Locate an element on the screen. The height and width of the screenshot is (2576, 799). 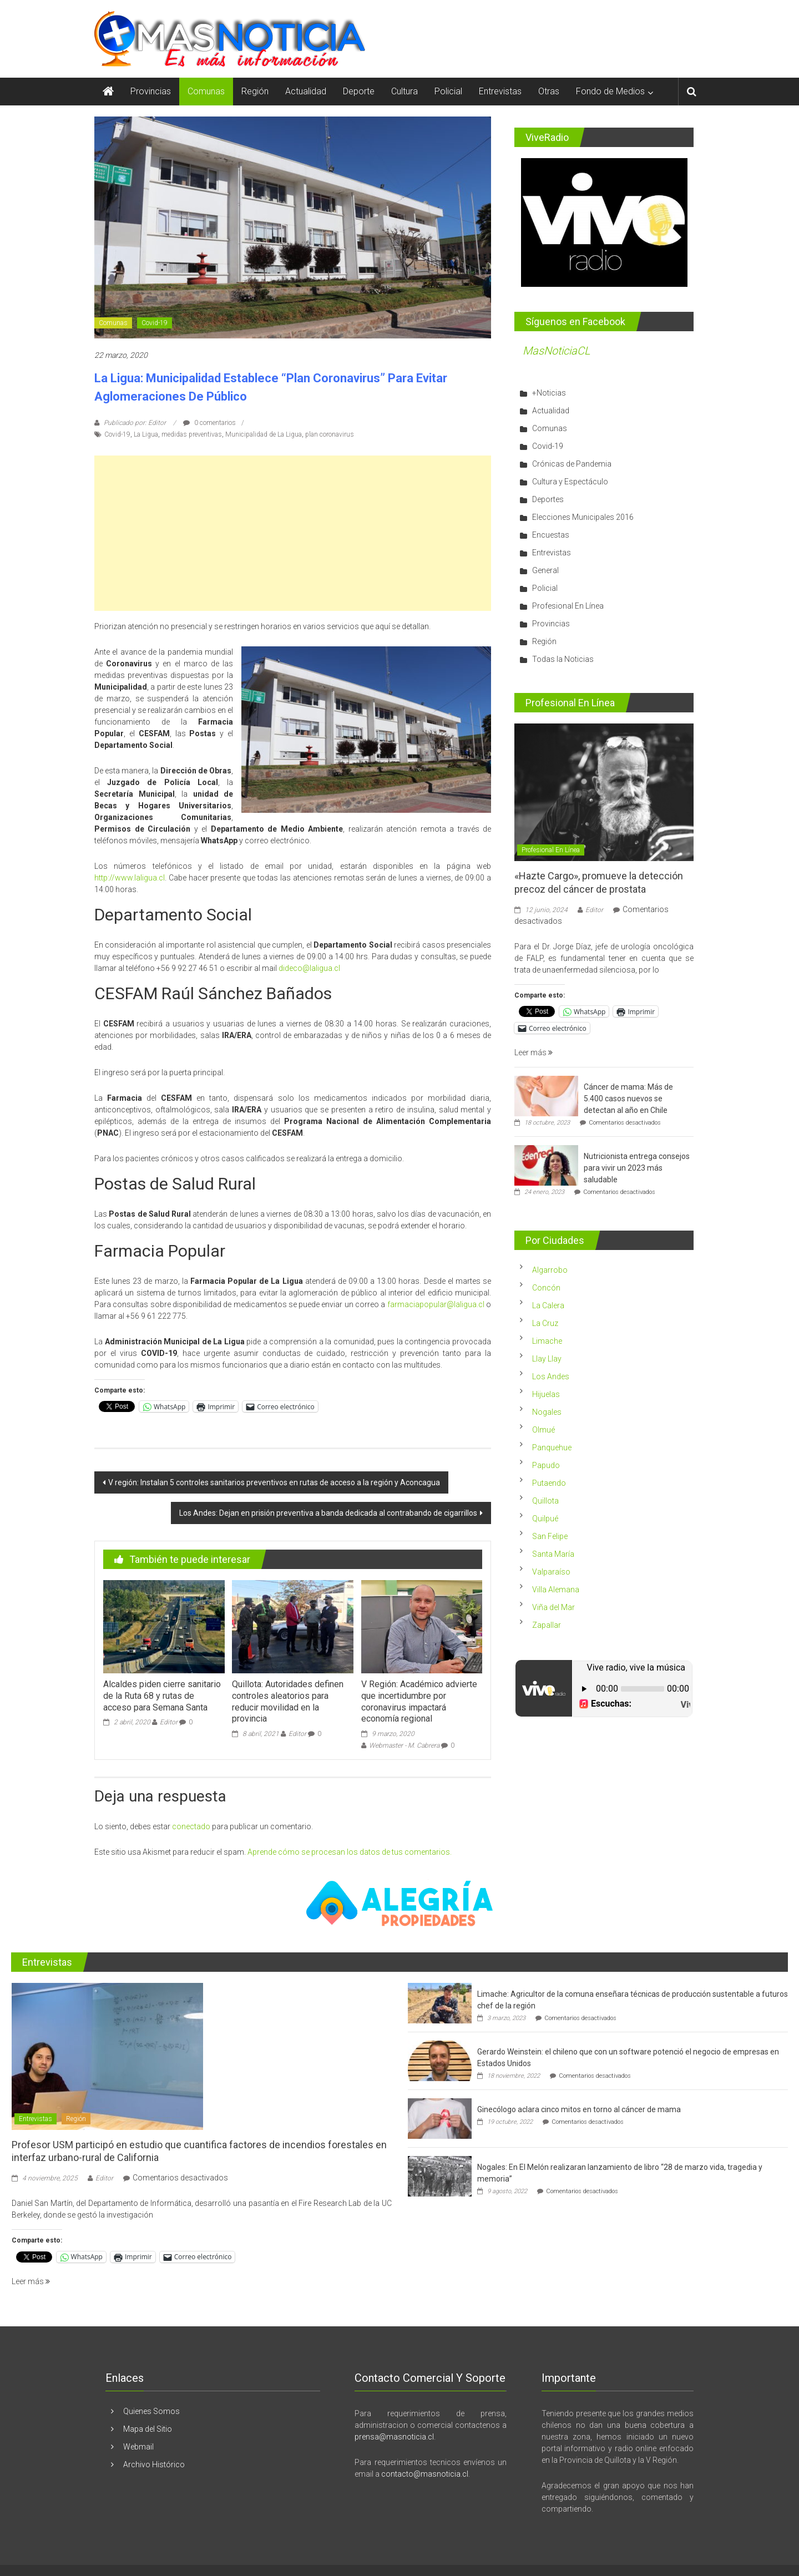
contacto@masnoticia.cl is located at coordinates (424, 2473).